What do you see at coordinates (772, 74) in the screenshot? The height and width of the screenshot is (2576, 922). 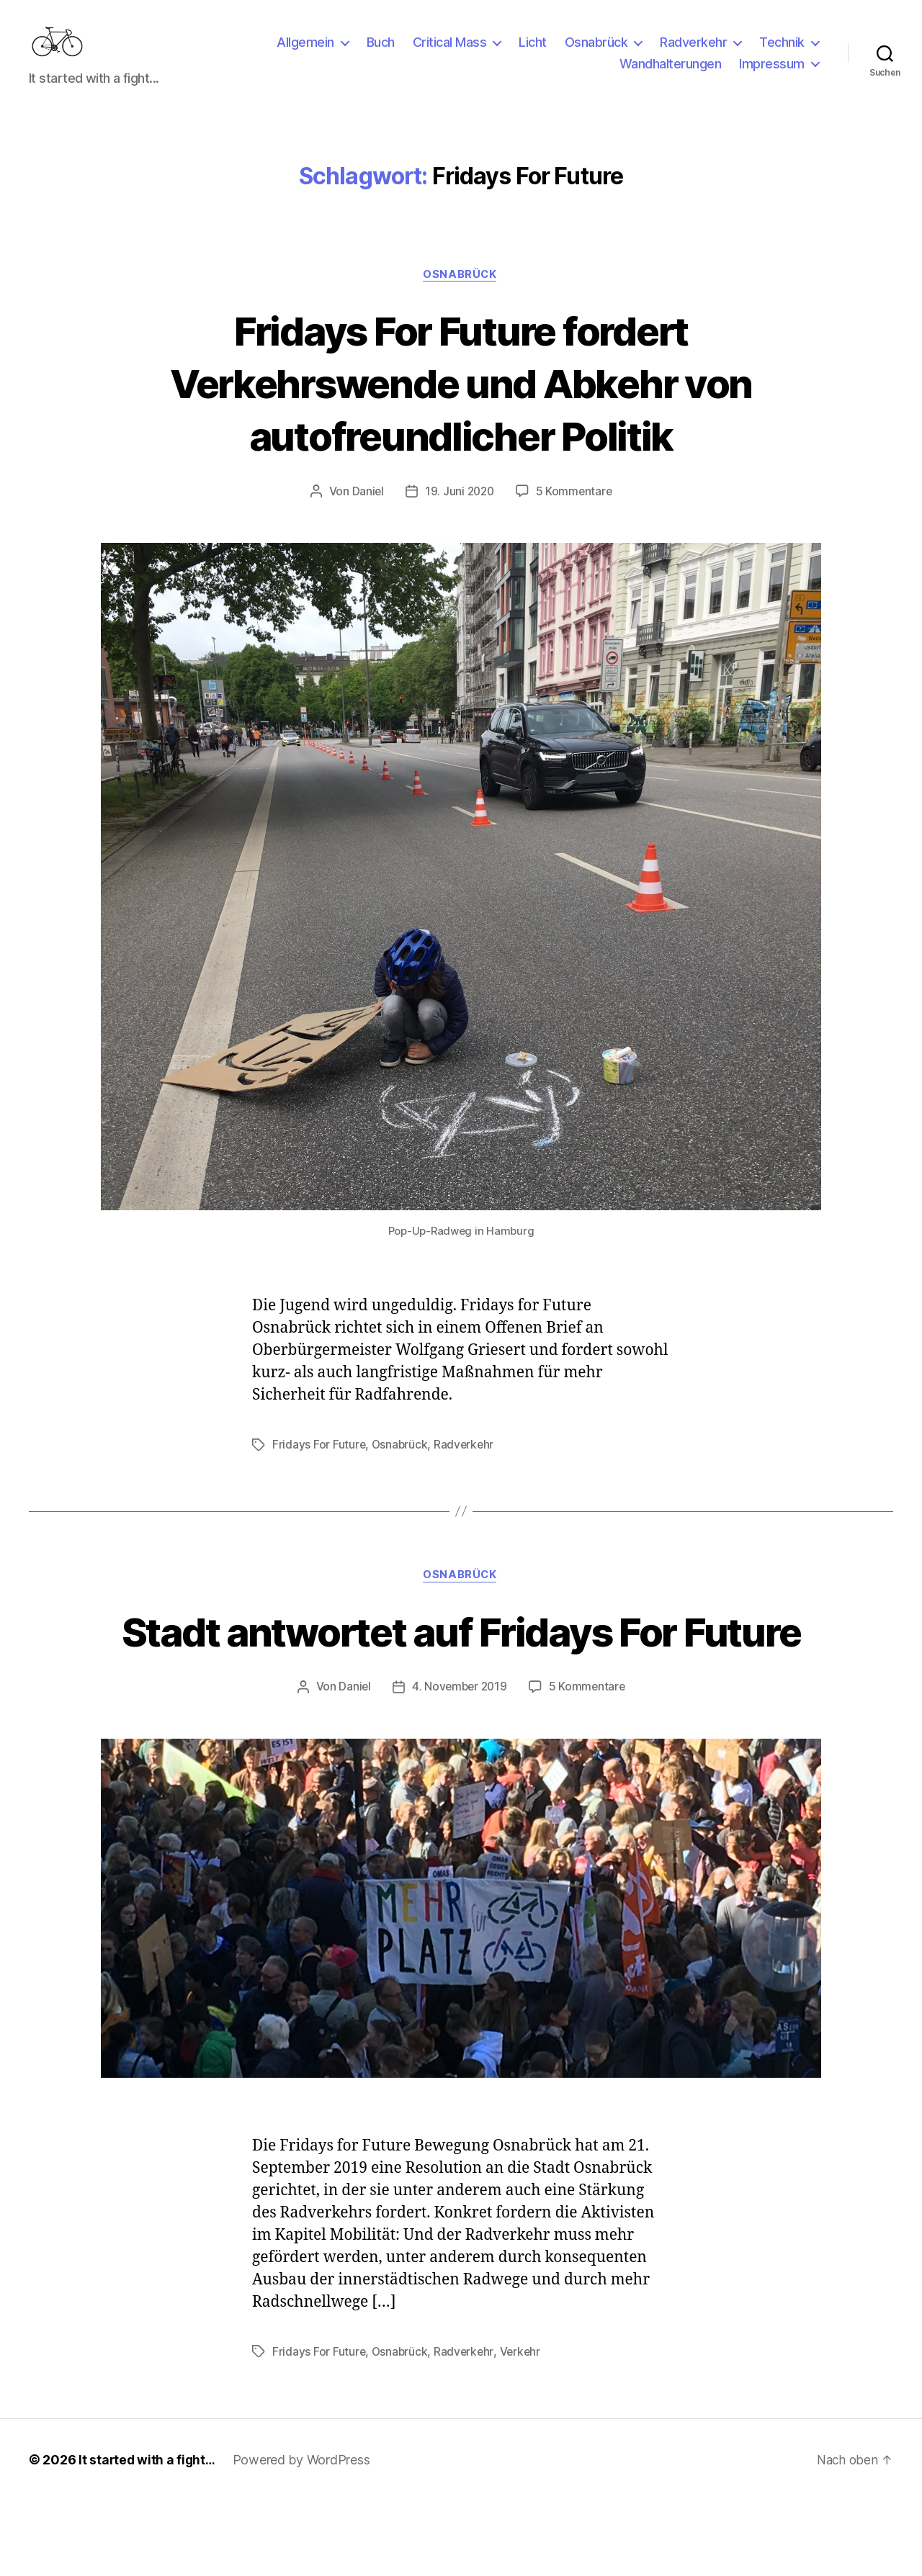 I see `Impressum` at bounding box center [772, 74].